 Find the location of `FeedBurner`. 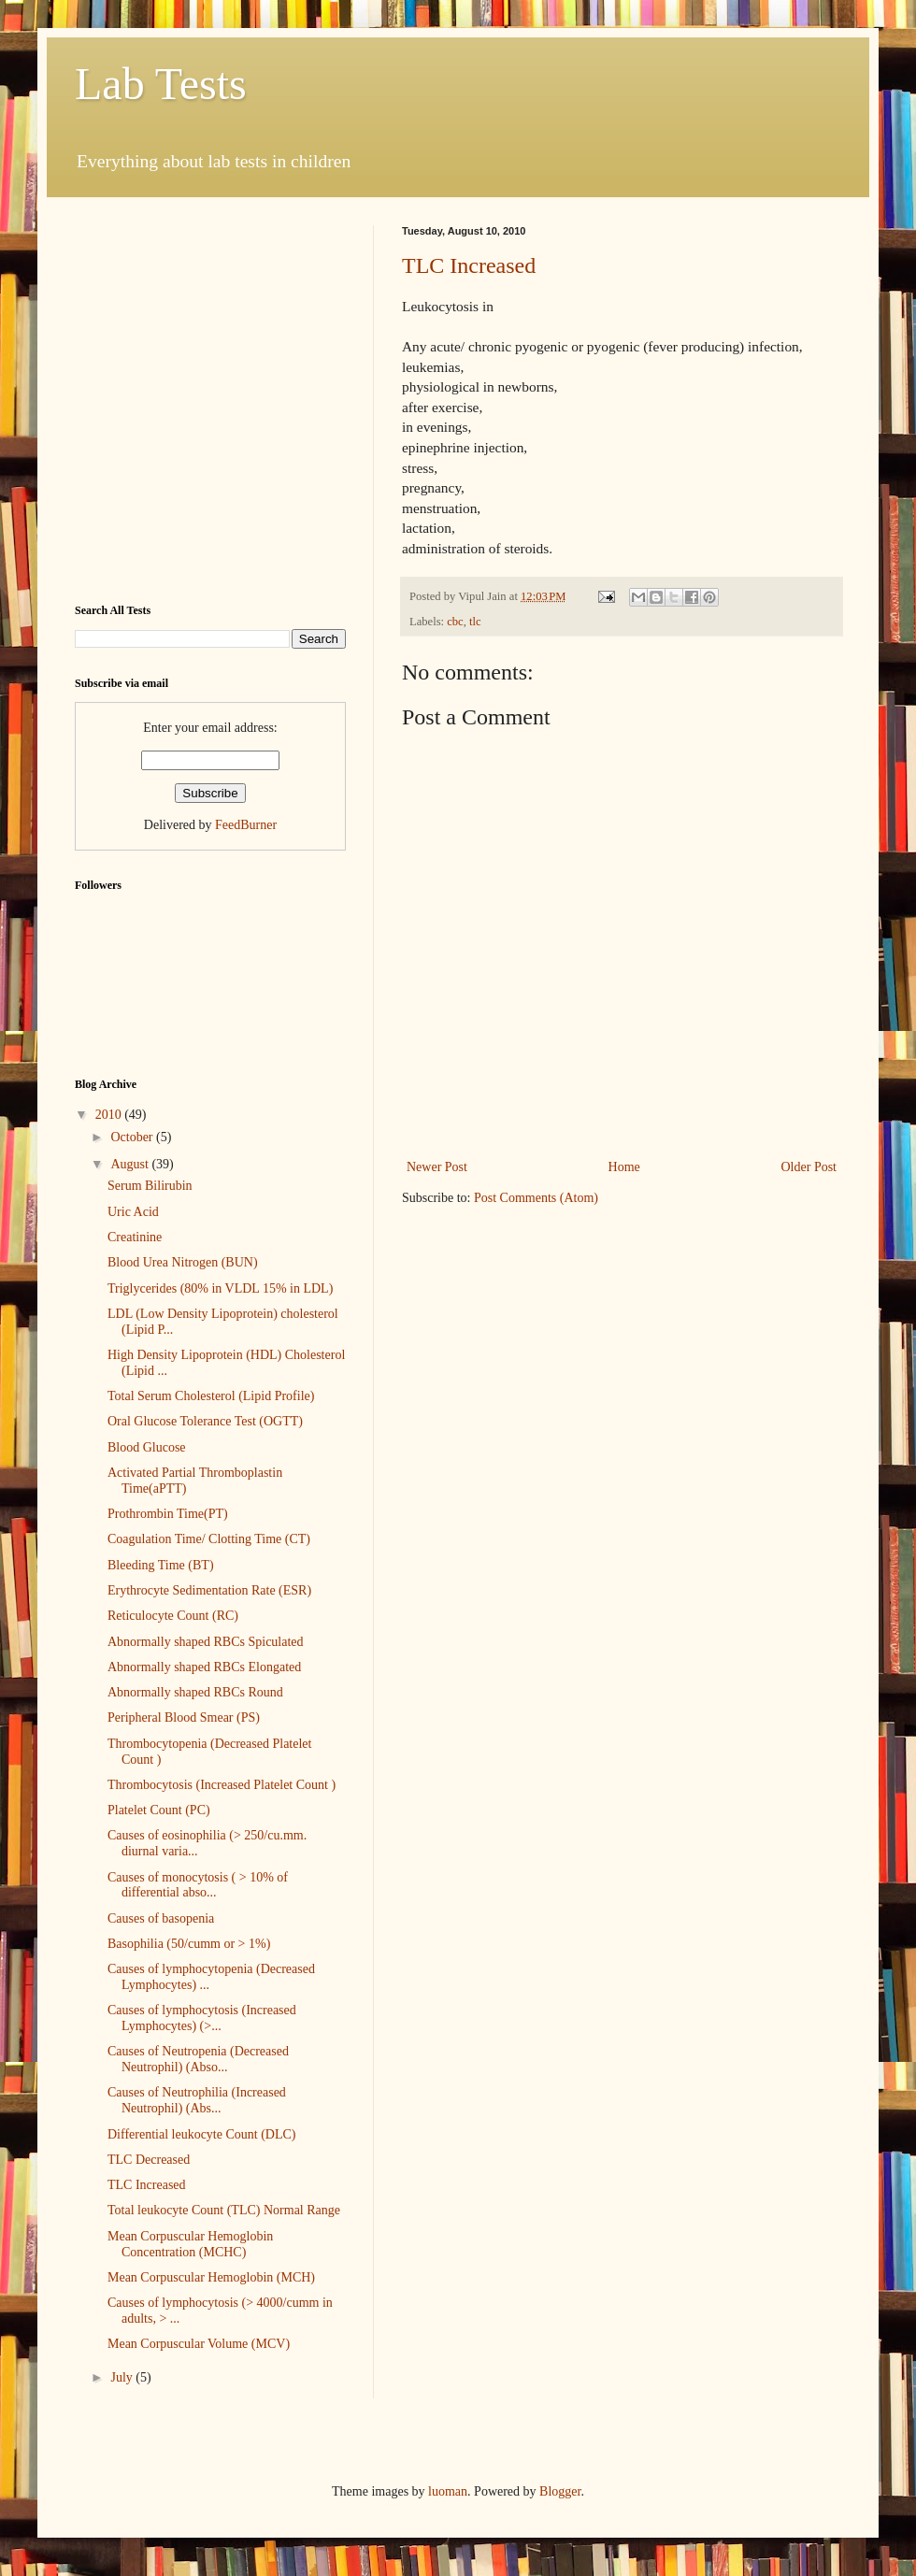

FeedBurner is located at coordinates (246, 825).